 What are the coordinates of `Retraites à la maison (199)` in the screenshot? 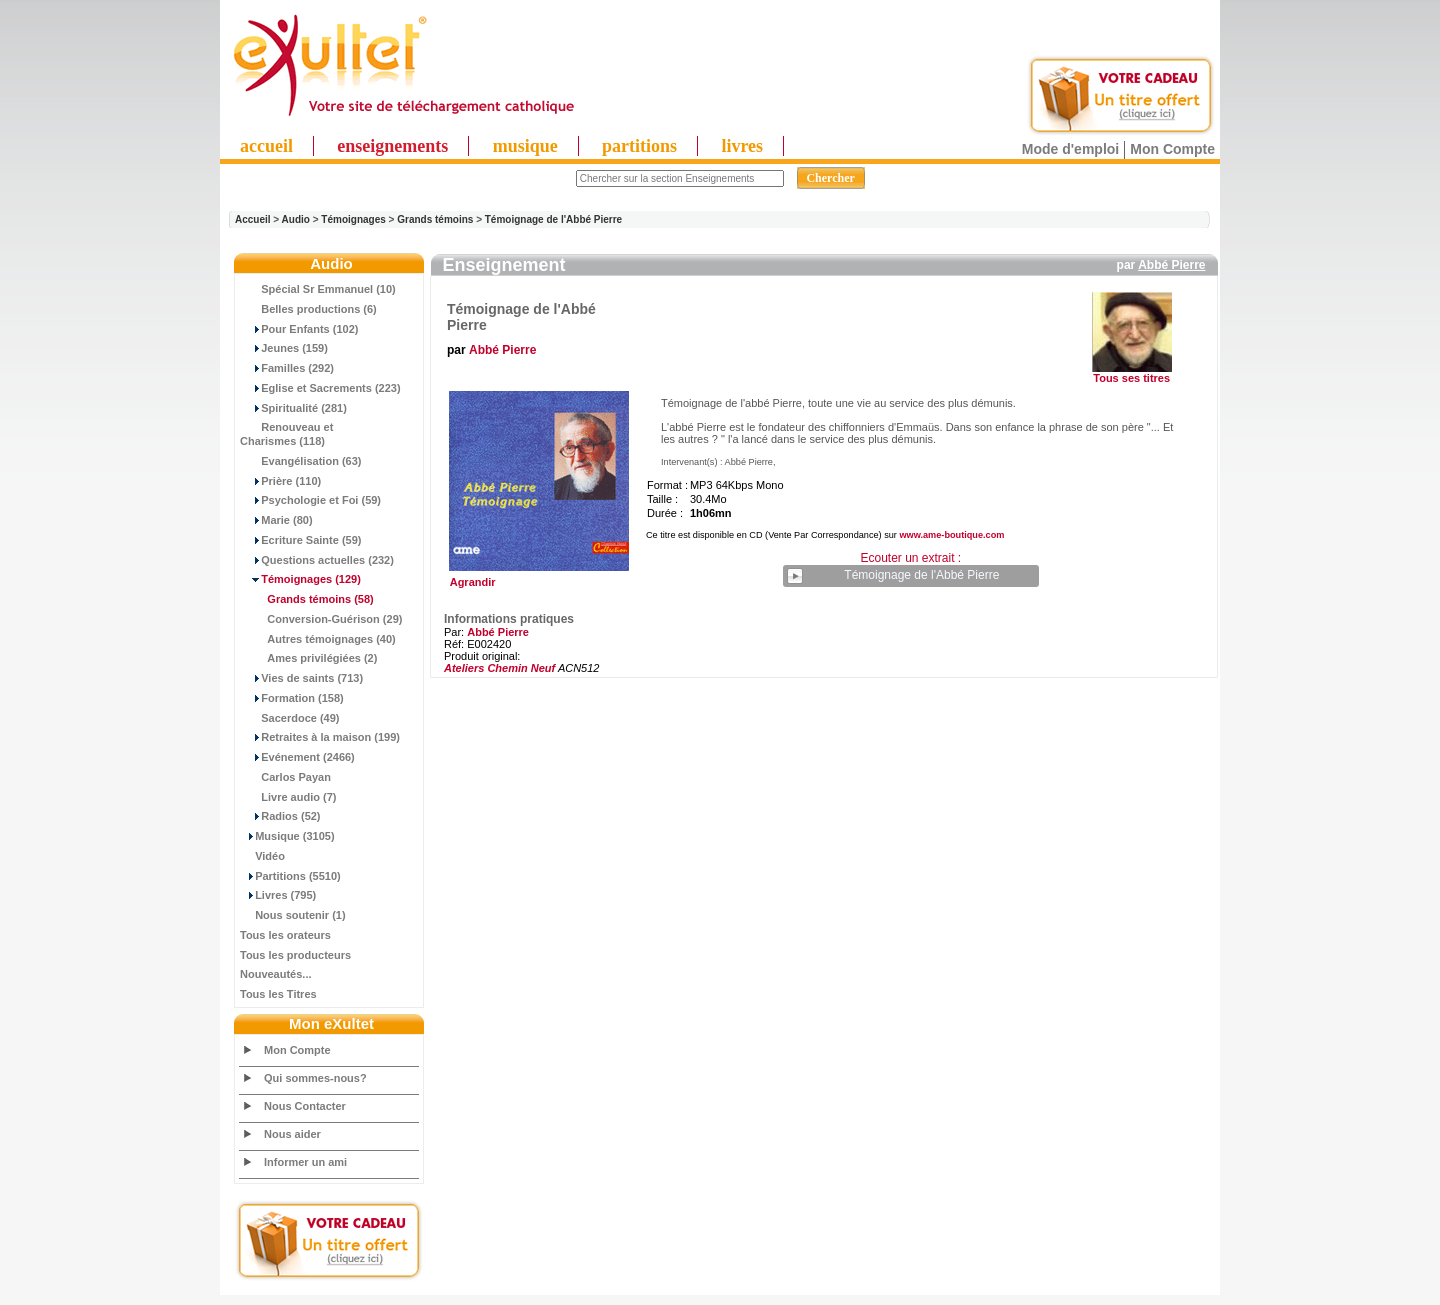 It's located at (320, 737).